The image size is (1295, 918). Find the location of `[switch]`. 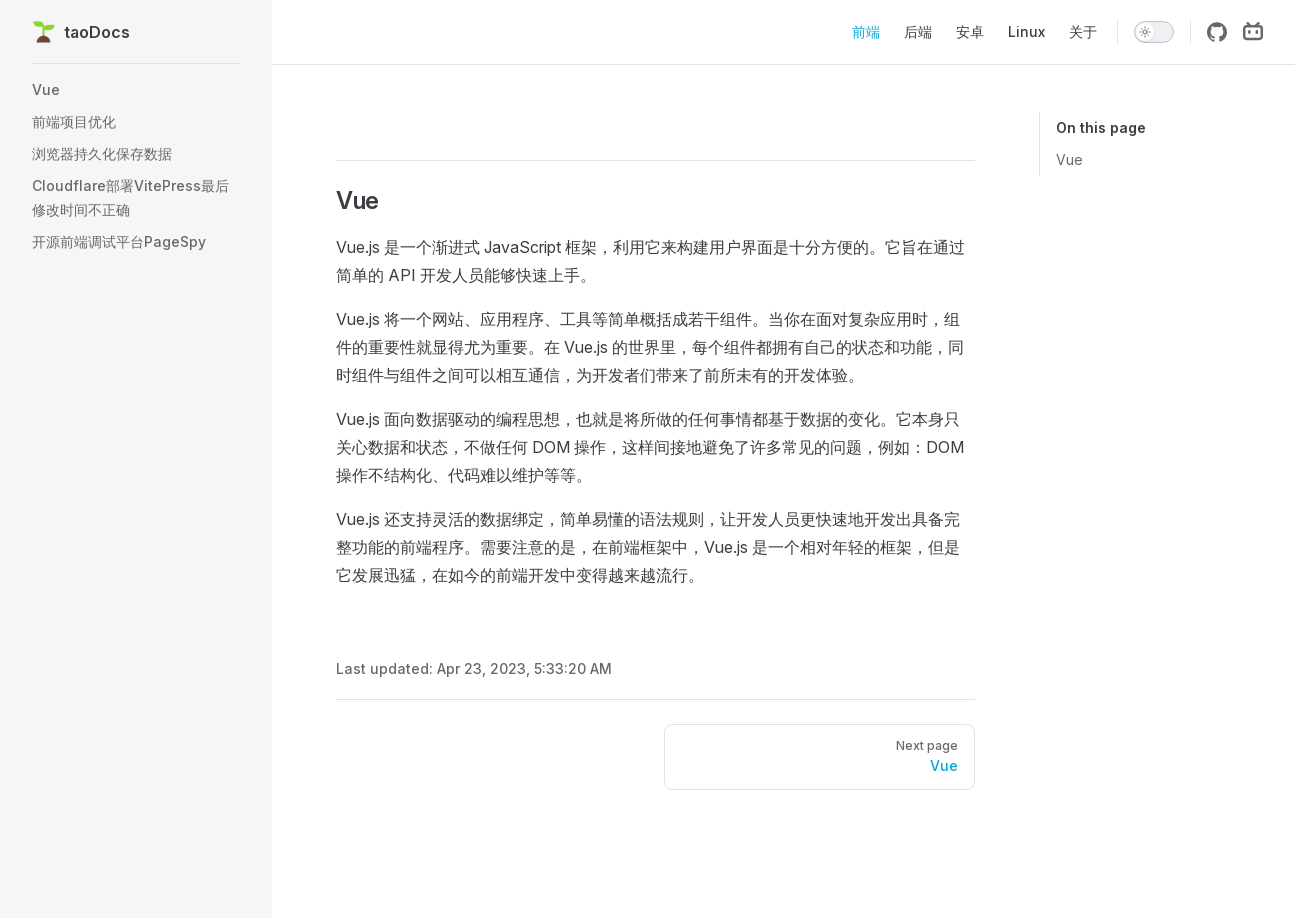

[switch] is located at coordinates (1154, 32).